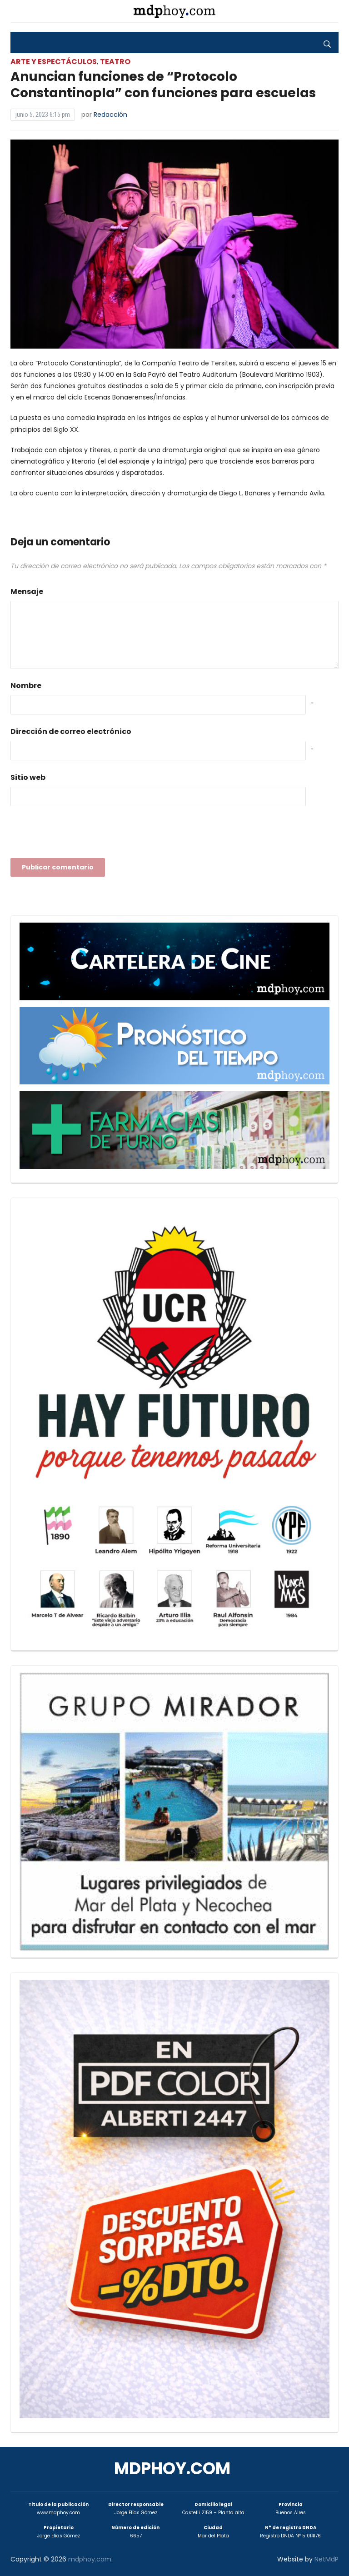 This screenshot has width=349, height=2576. What do you see at coordinates (25, 685) in the screenshot?
I see `Nombre` at bounding box center [25, 685].